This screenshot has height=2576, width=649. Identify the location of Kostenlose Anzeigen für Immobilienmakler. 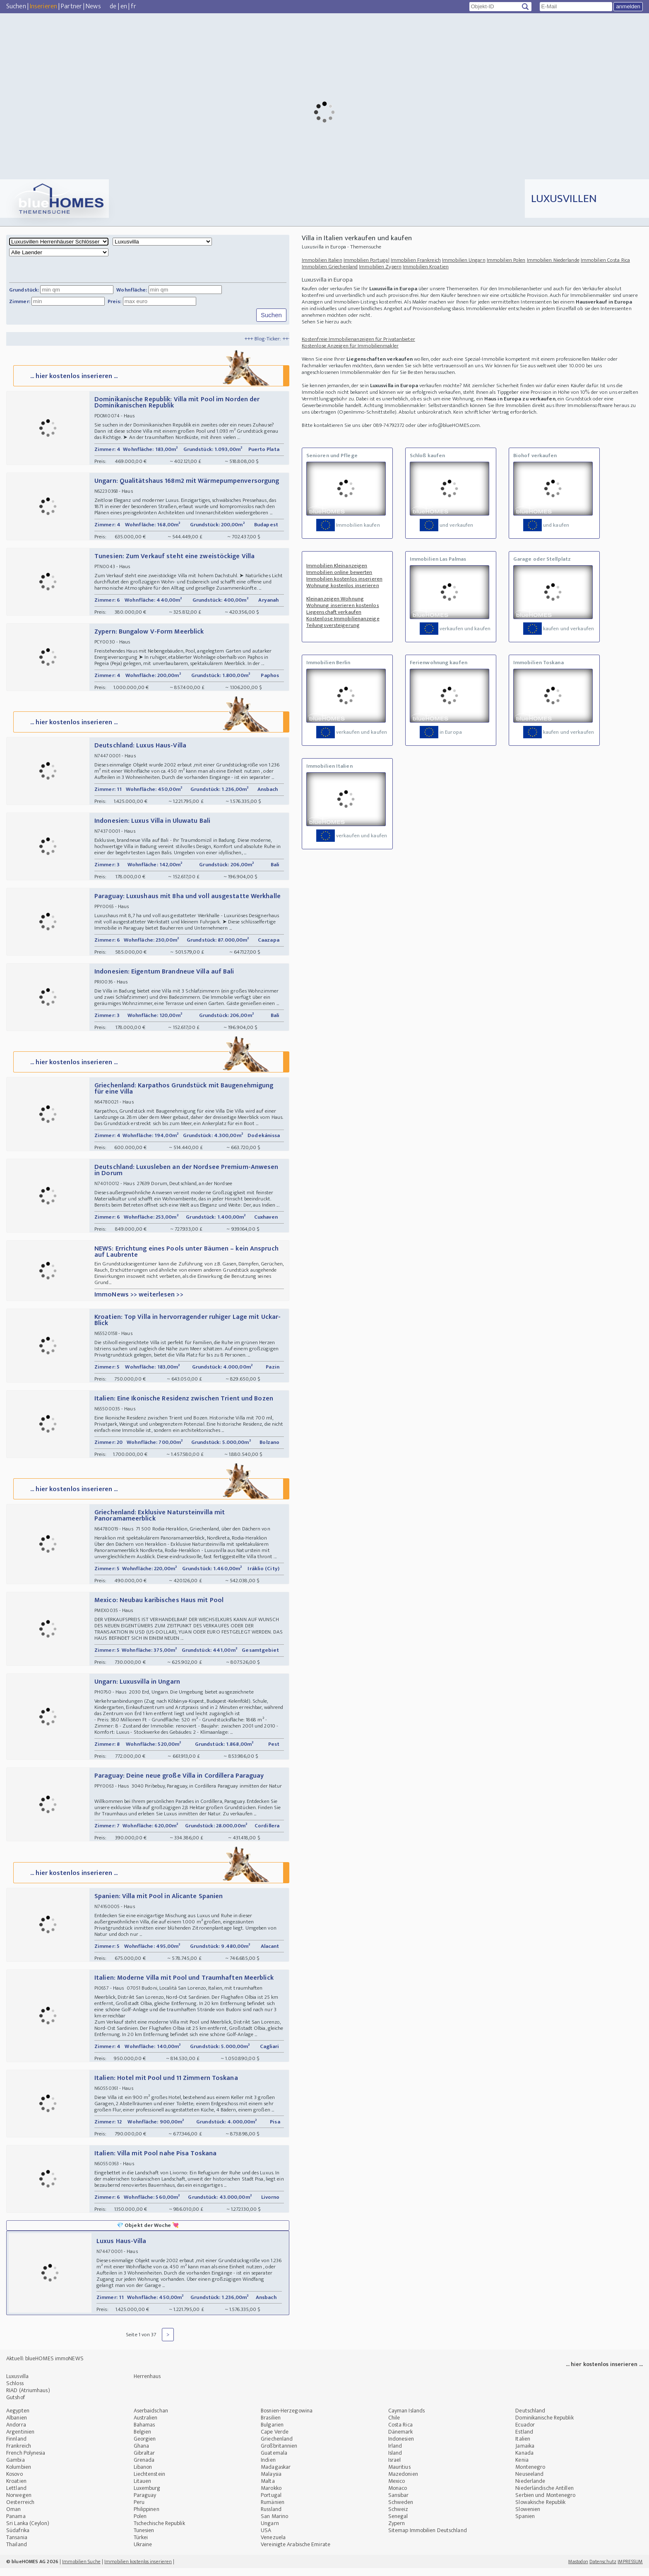
(350, 345).